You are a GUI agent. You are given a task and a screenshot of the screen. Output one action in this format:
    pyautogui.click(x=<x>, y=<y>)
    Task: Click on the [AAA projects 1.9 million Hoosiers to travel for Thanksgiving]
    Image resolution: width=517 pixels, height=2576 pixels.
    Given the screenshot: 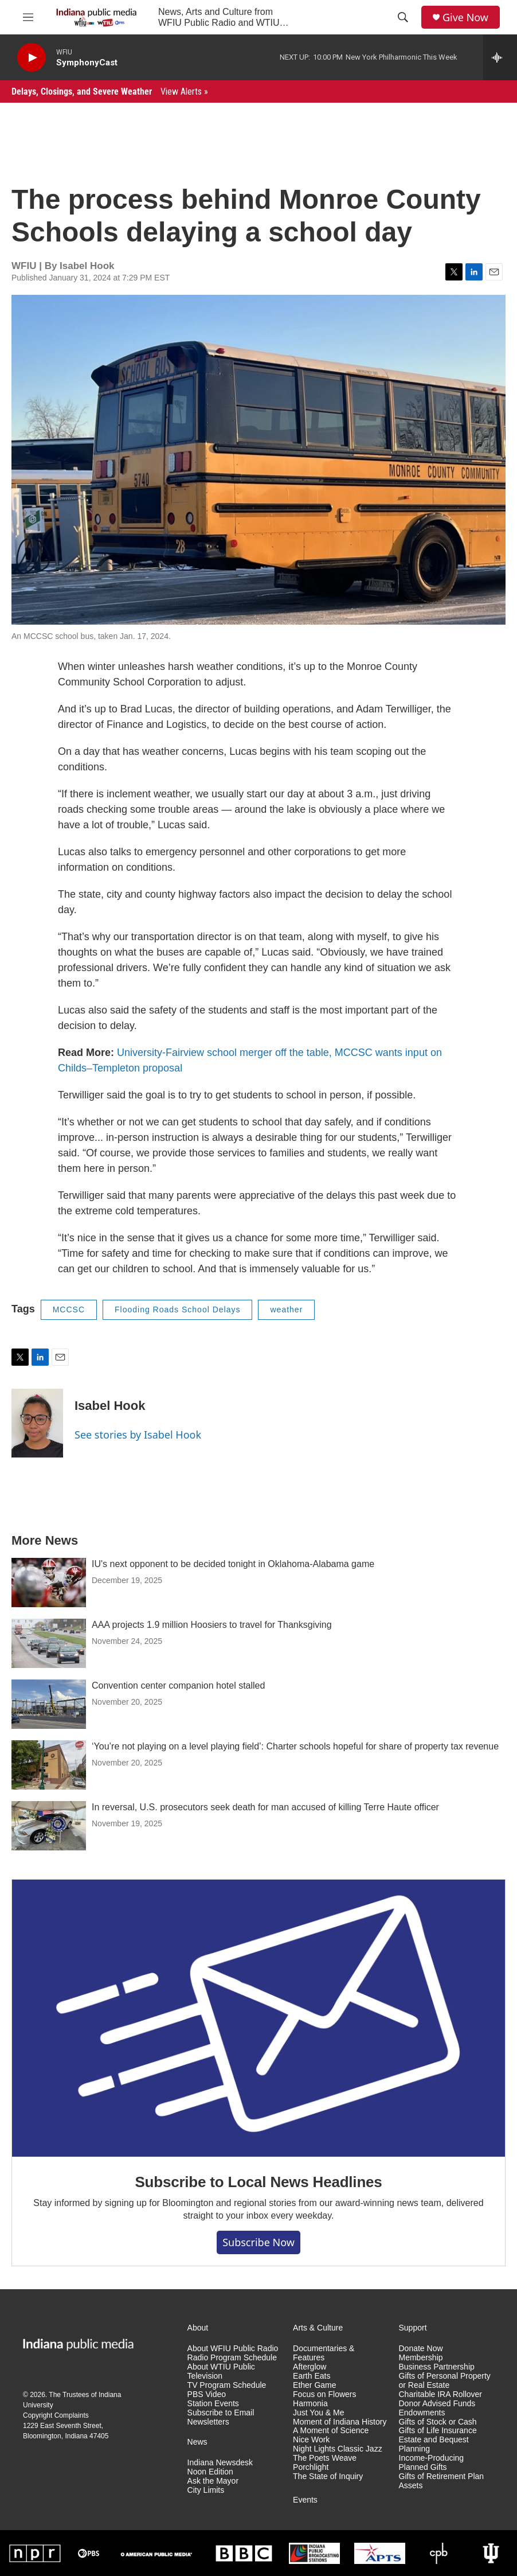 What is the action you would take?
    pyautogui.click(x=48, y=1643)
    